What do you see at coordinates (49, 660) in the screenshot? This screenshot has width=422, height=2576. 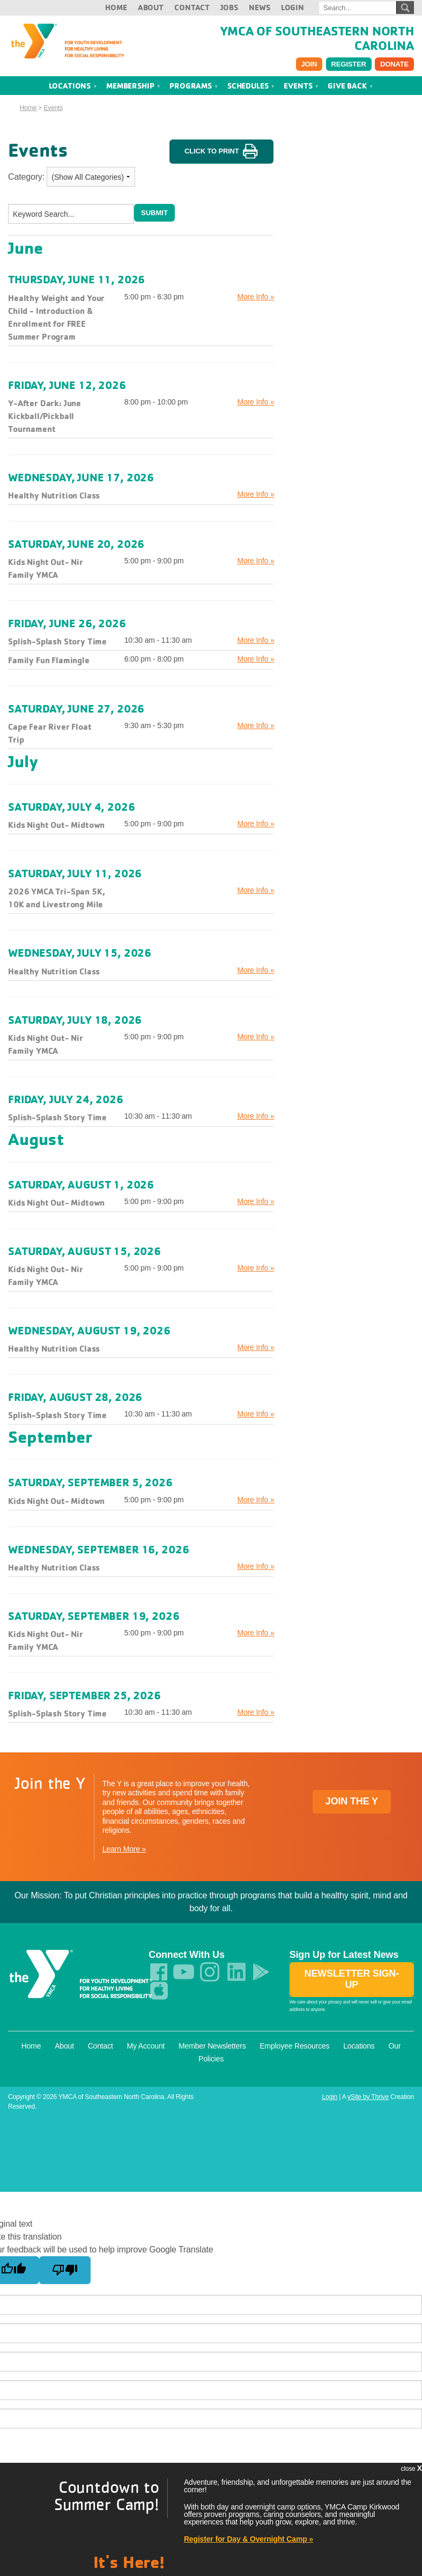 I see `Family Fun Flamingle` at bounding box center [49, 660].